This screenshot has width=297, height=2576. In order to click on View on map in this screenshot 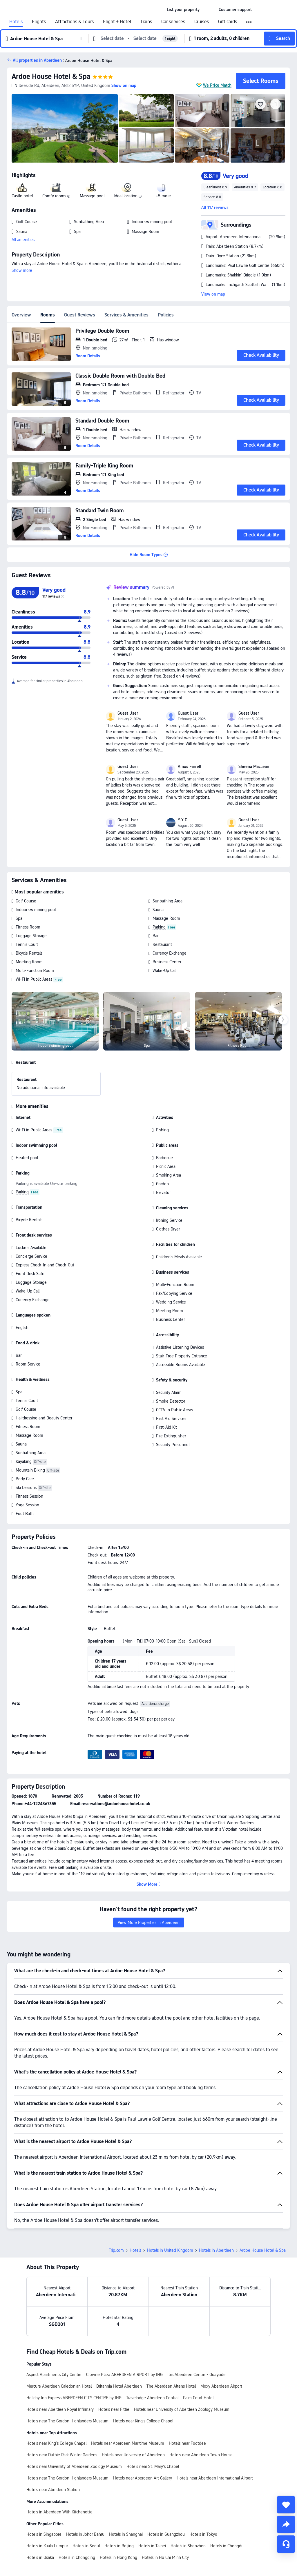, I will do `click(213, 294)`.